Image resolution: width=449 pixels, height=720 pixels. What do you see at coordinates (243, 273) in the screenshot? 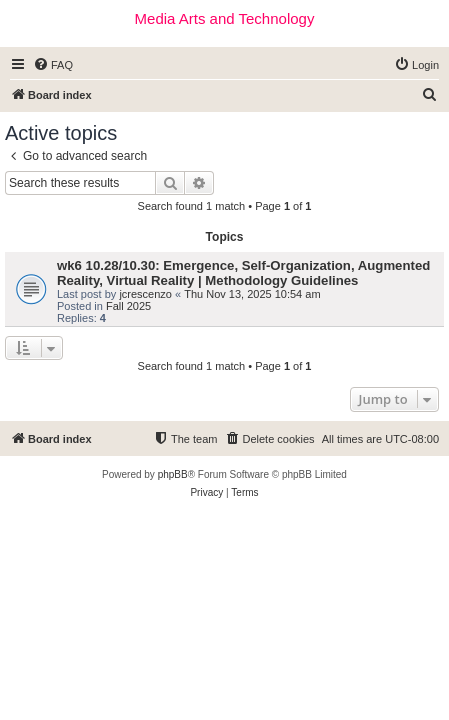
I see `wk6 10.28/10.30: Emergence, Self-Organization, Augmented Reality, Virtual Reality | Methodology Guidelines` at bounding box center [243, 273].